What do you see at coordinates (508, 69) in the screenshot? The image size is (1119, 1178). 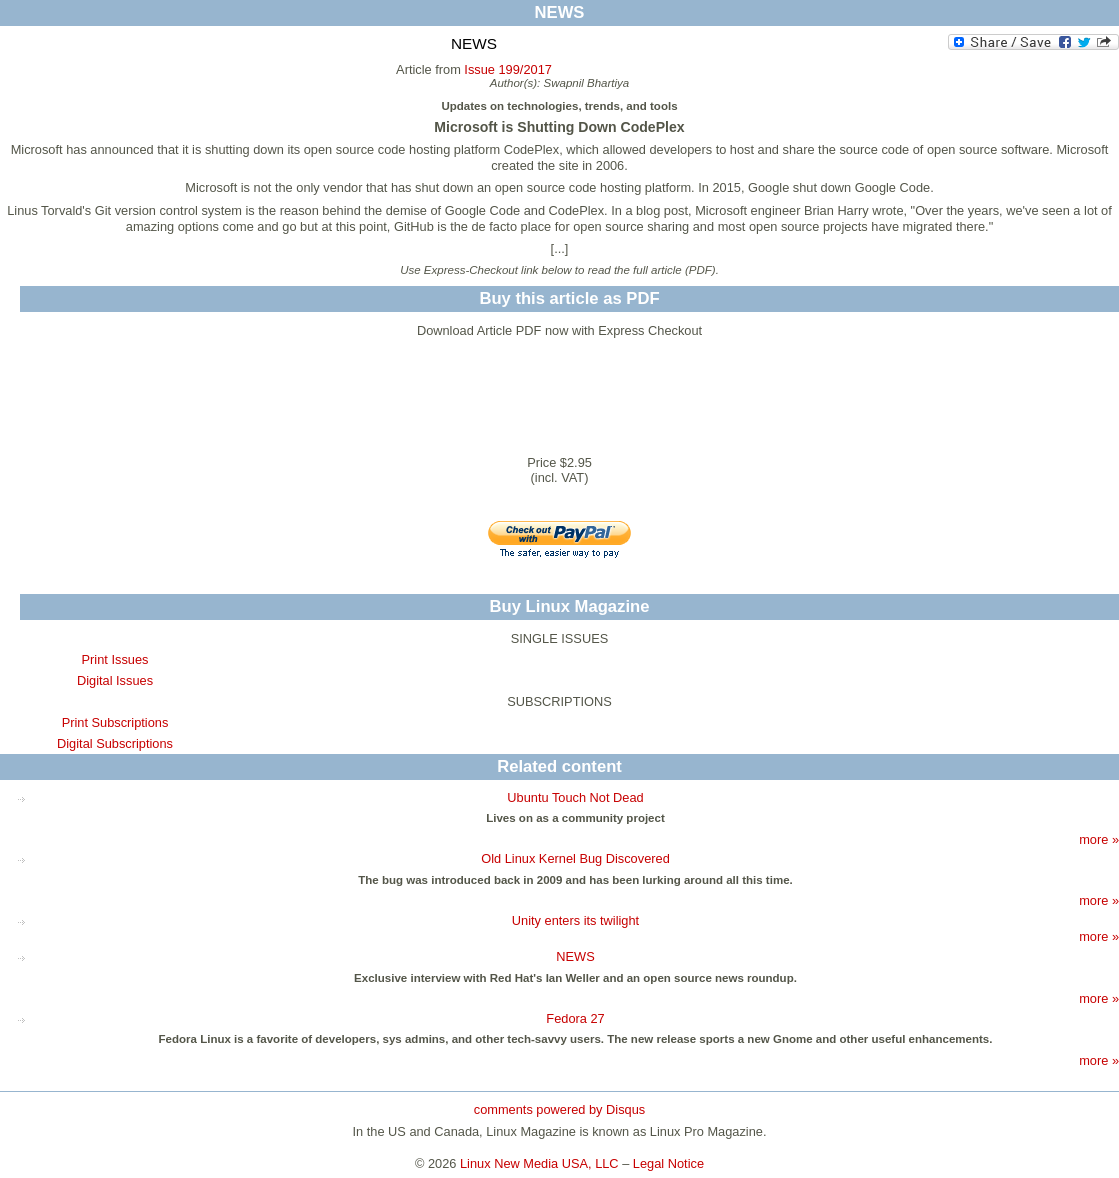 I see `Issue 199/2017` at bounding box center [508, 69].